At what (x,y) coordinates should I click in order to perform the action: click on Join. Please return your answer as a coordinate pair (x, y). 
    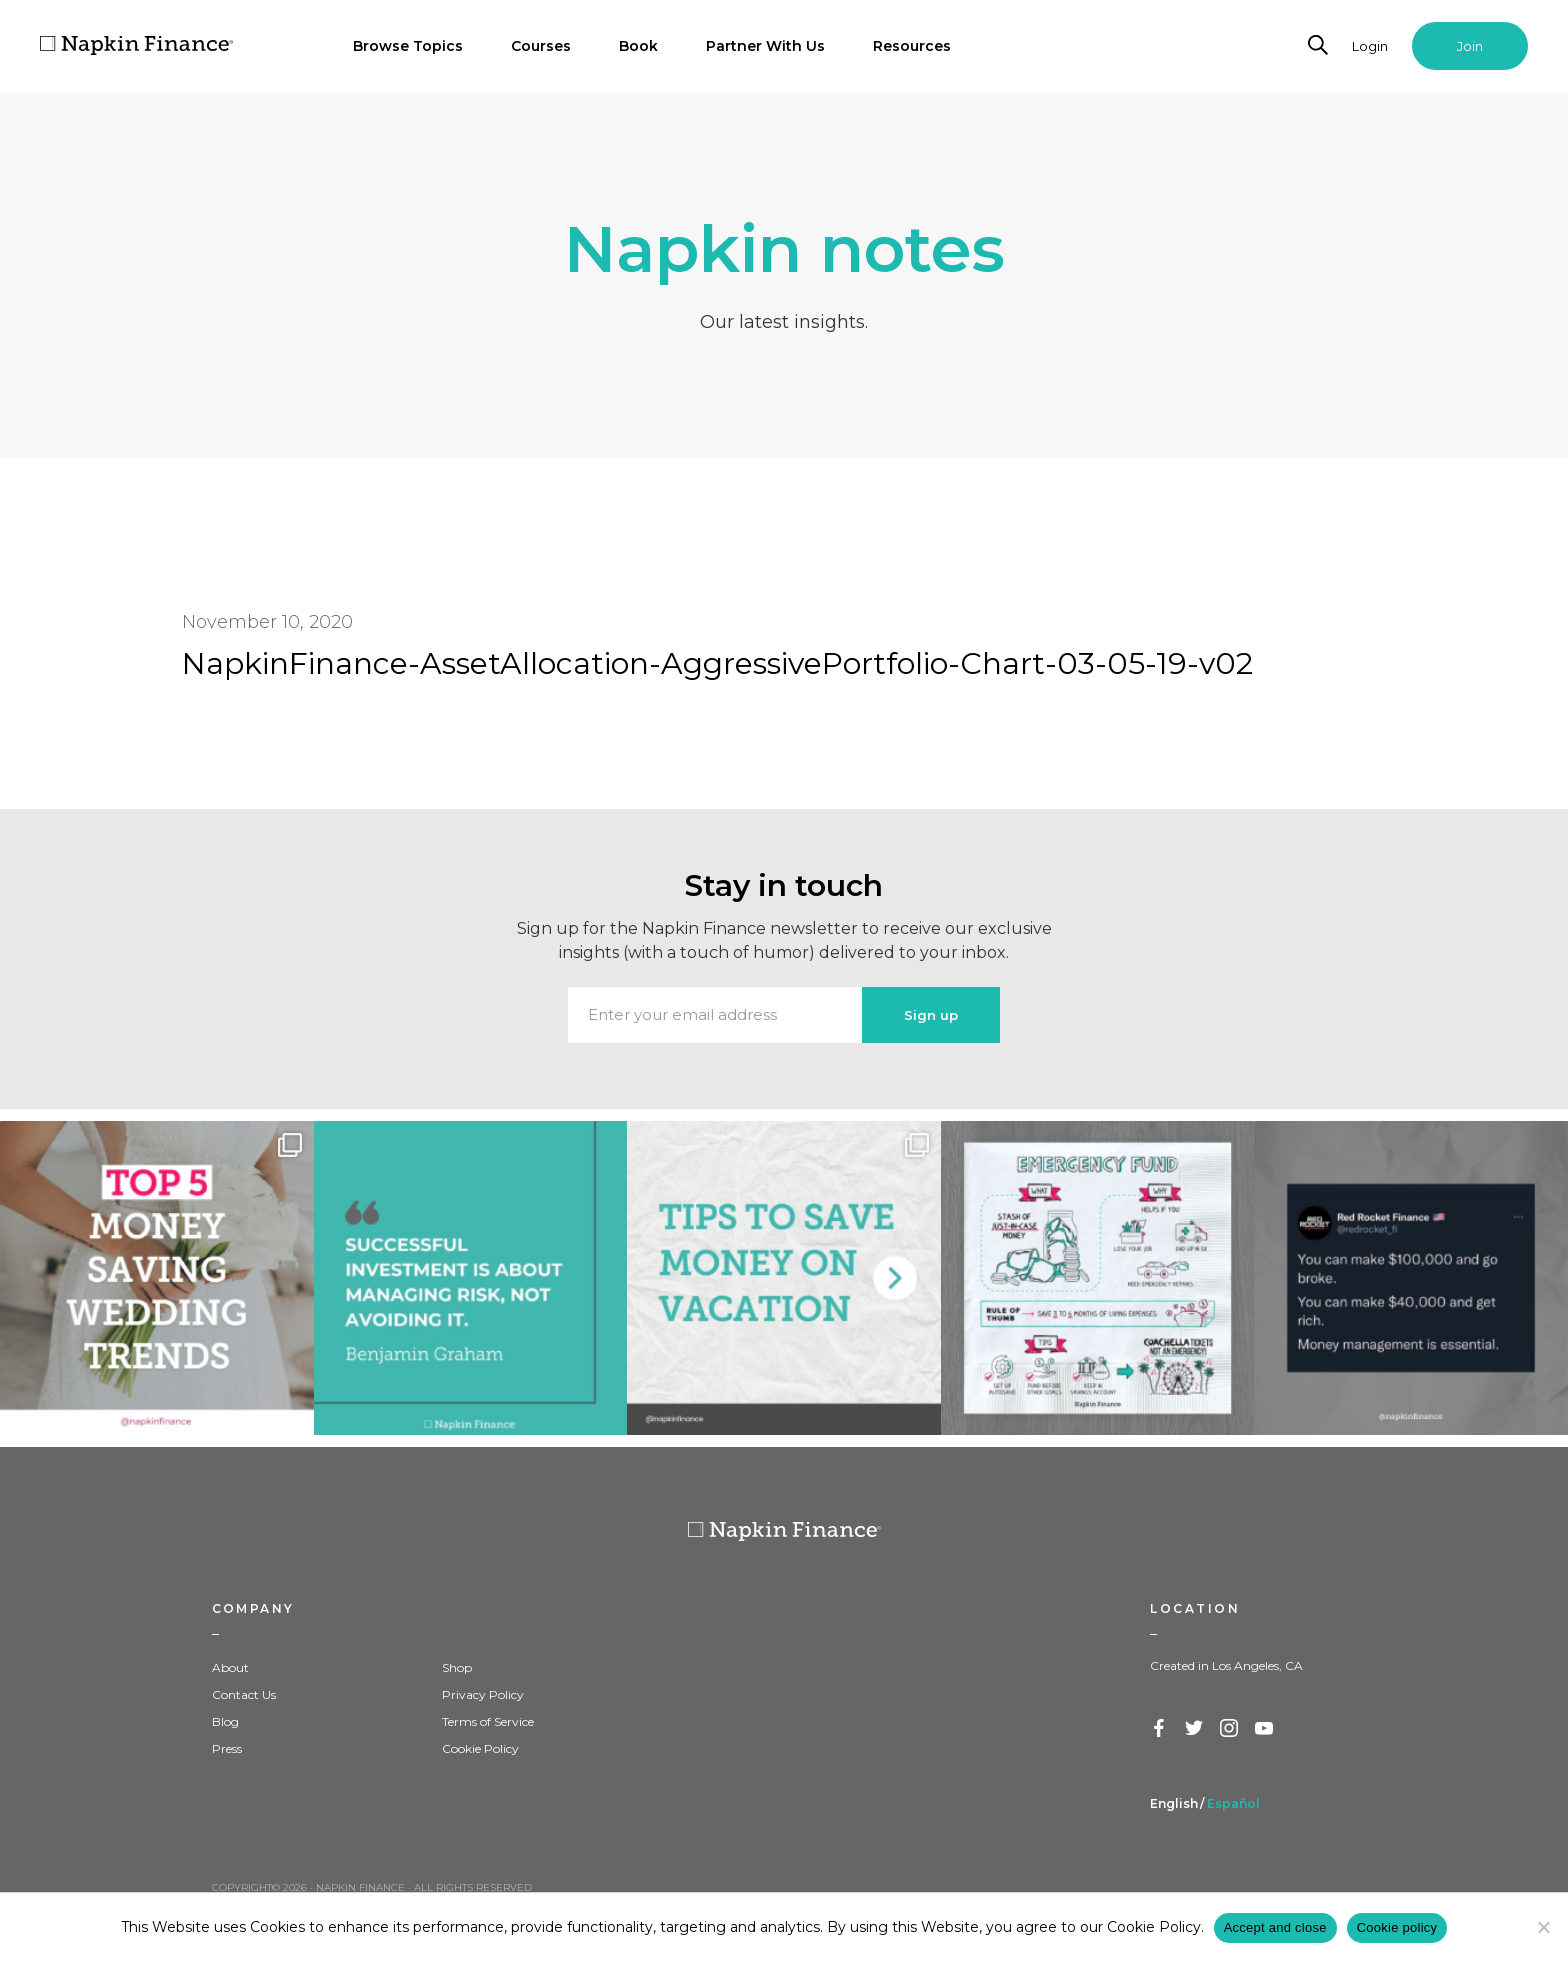
    Looking at the image, I should click on (1470, 46).